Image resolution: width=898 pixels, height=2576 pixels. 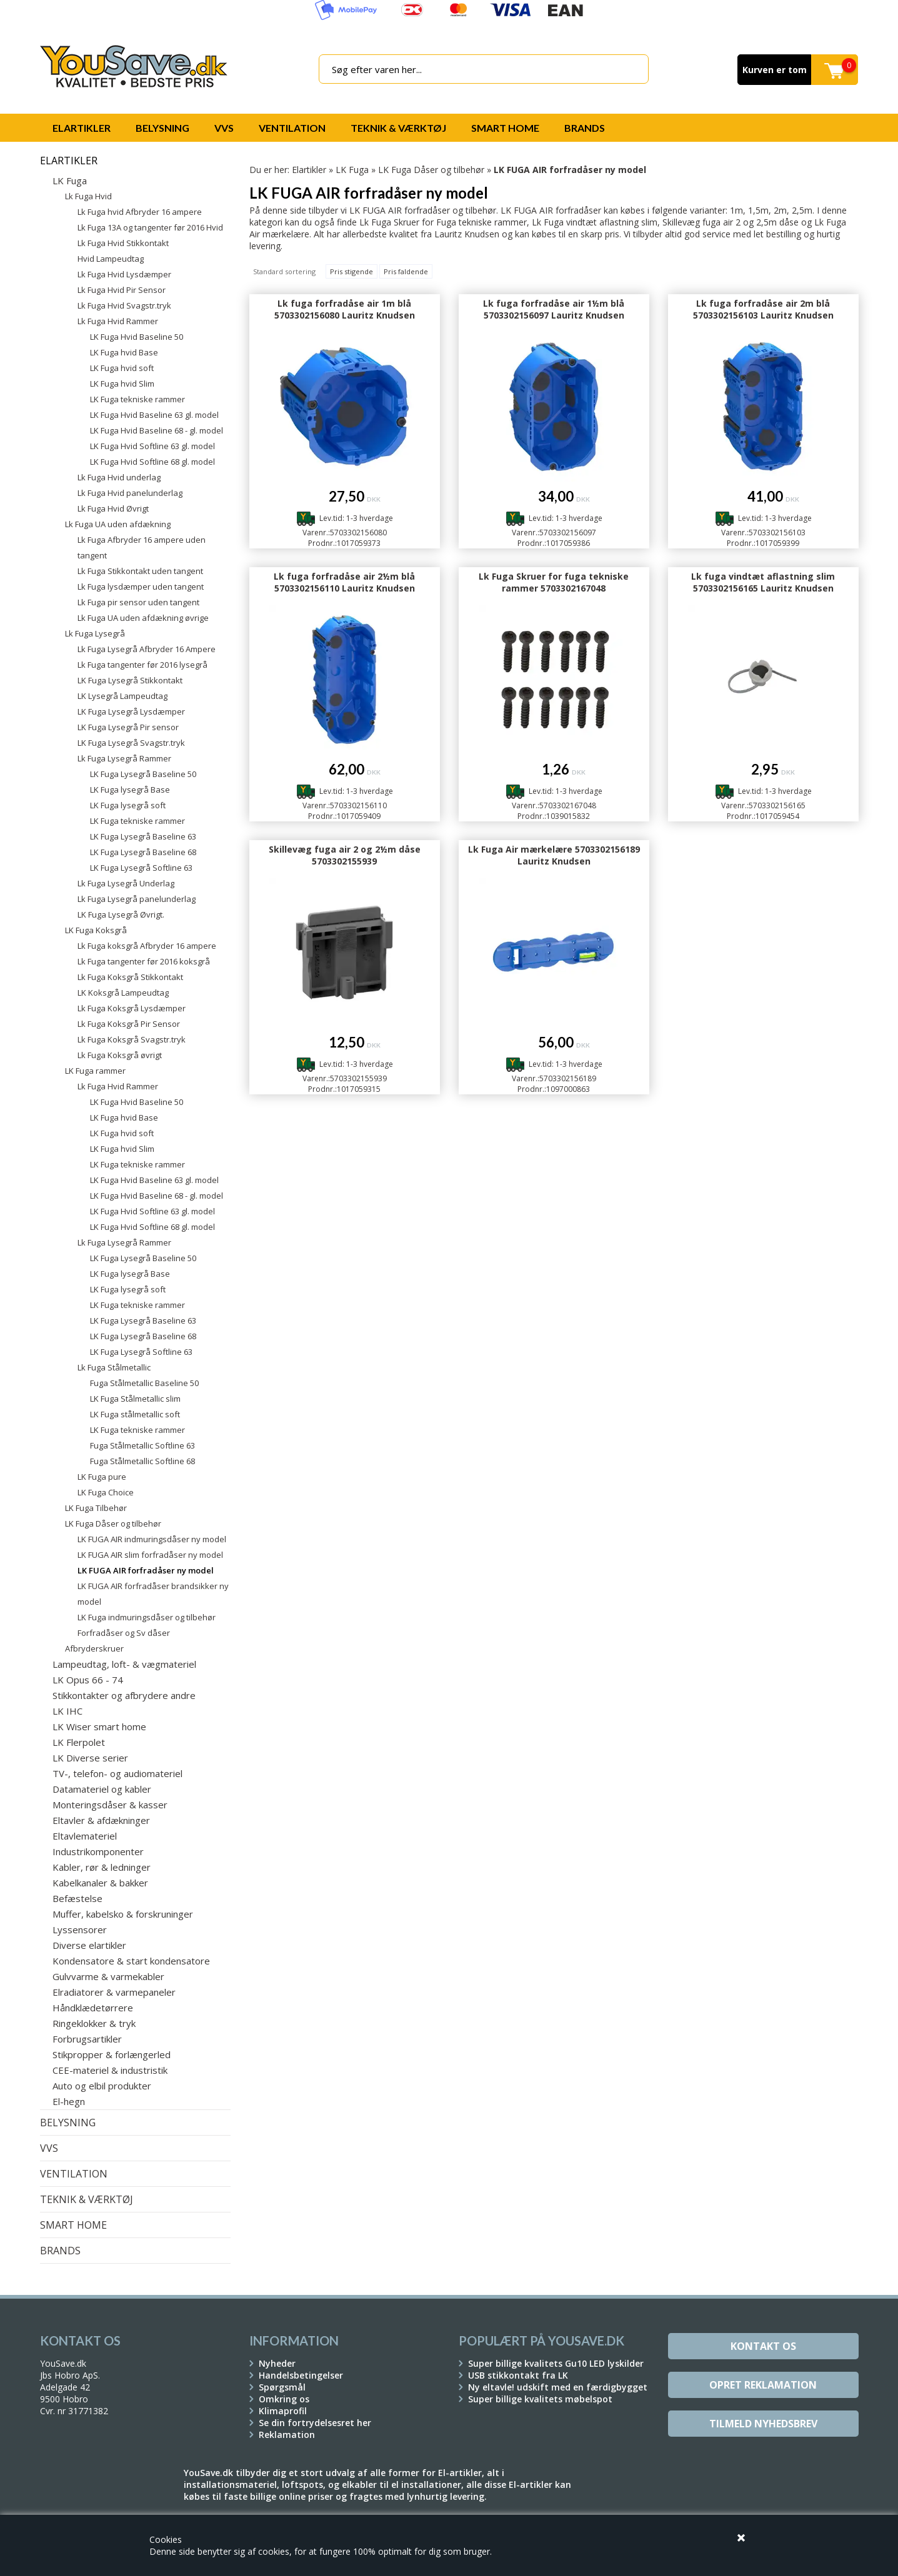 What do you see at coordinates (351, 271) in the screenshot?
I see `Pris stigende` at bounding box center [351, 271].